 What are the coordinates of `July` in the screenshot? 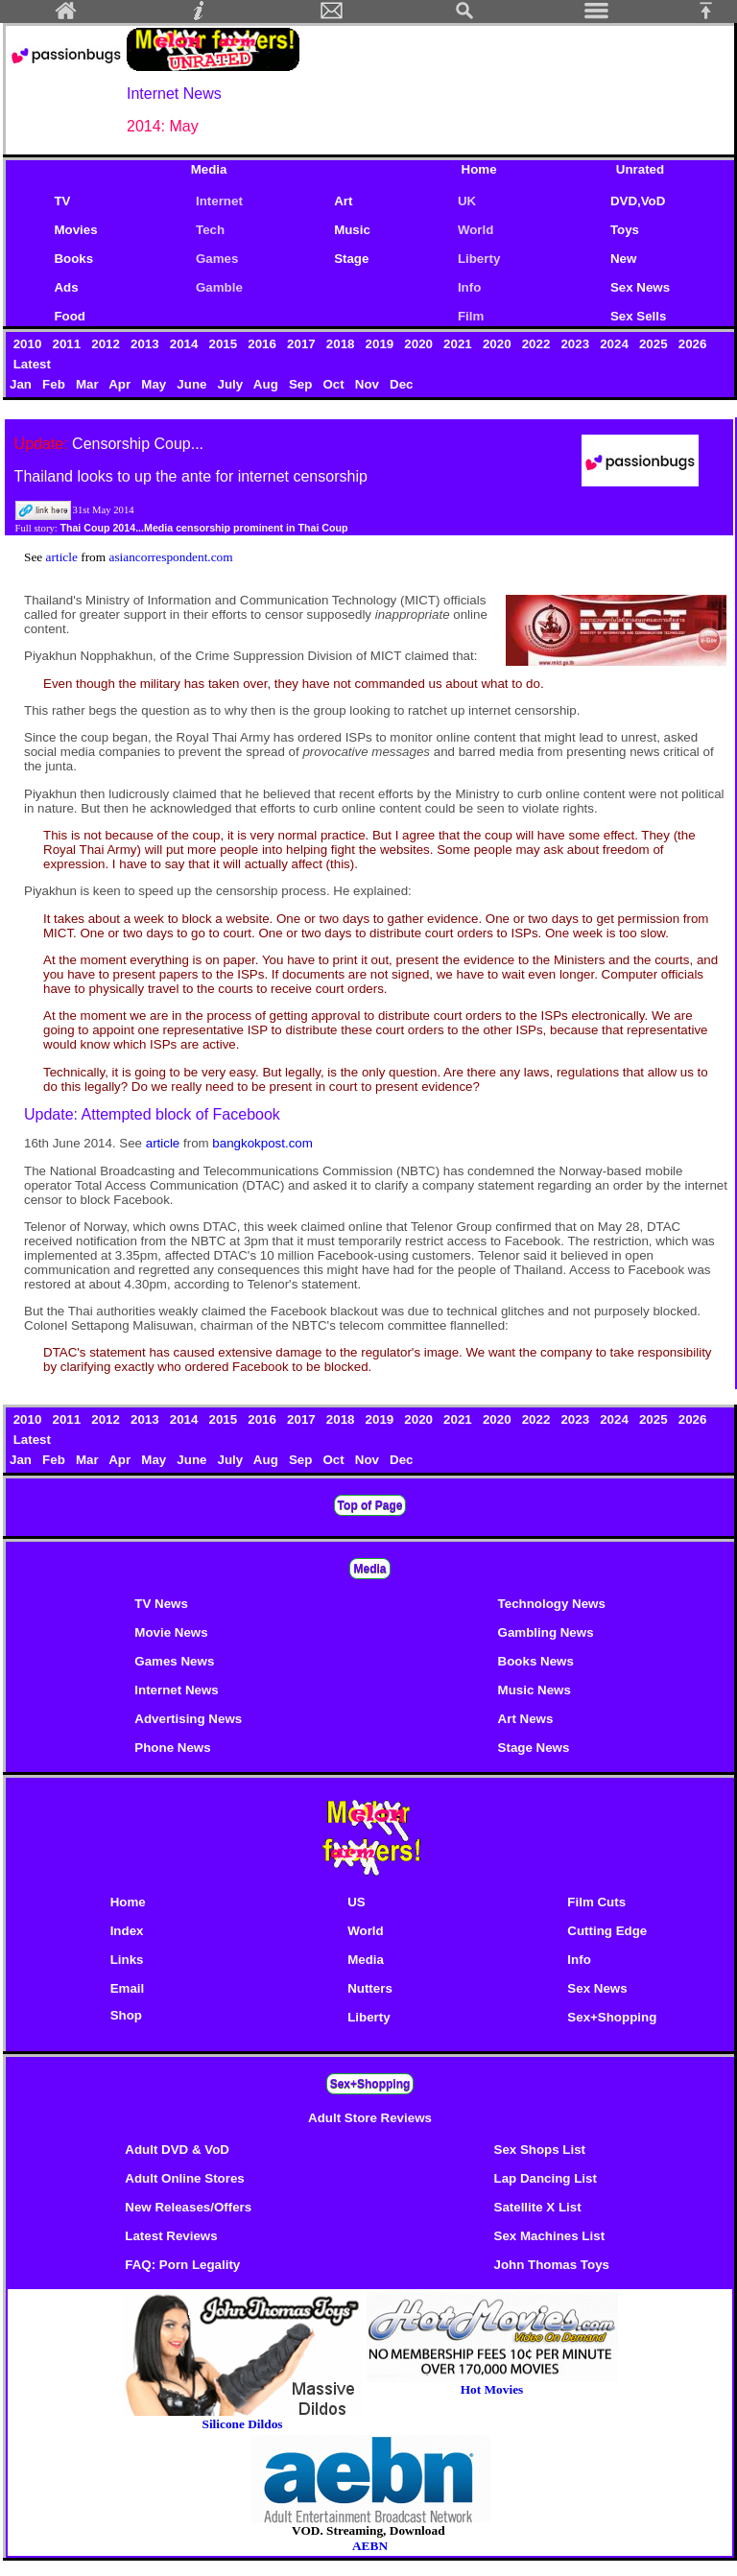 It's located at (232, 384).